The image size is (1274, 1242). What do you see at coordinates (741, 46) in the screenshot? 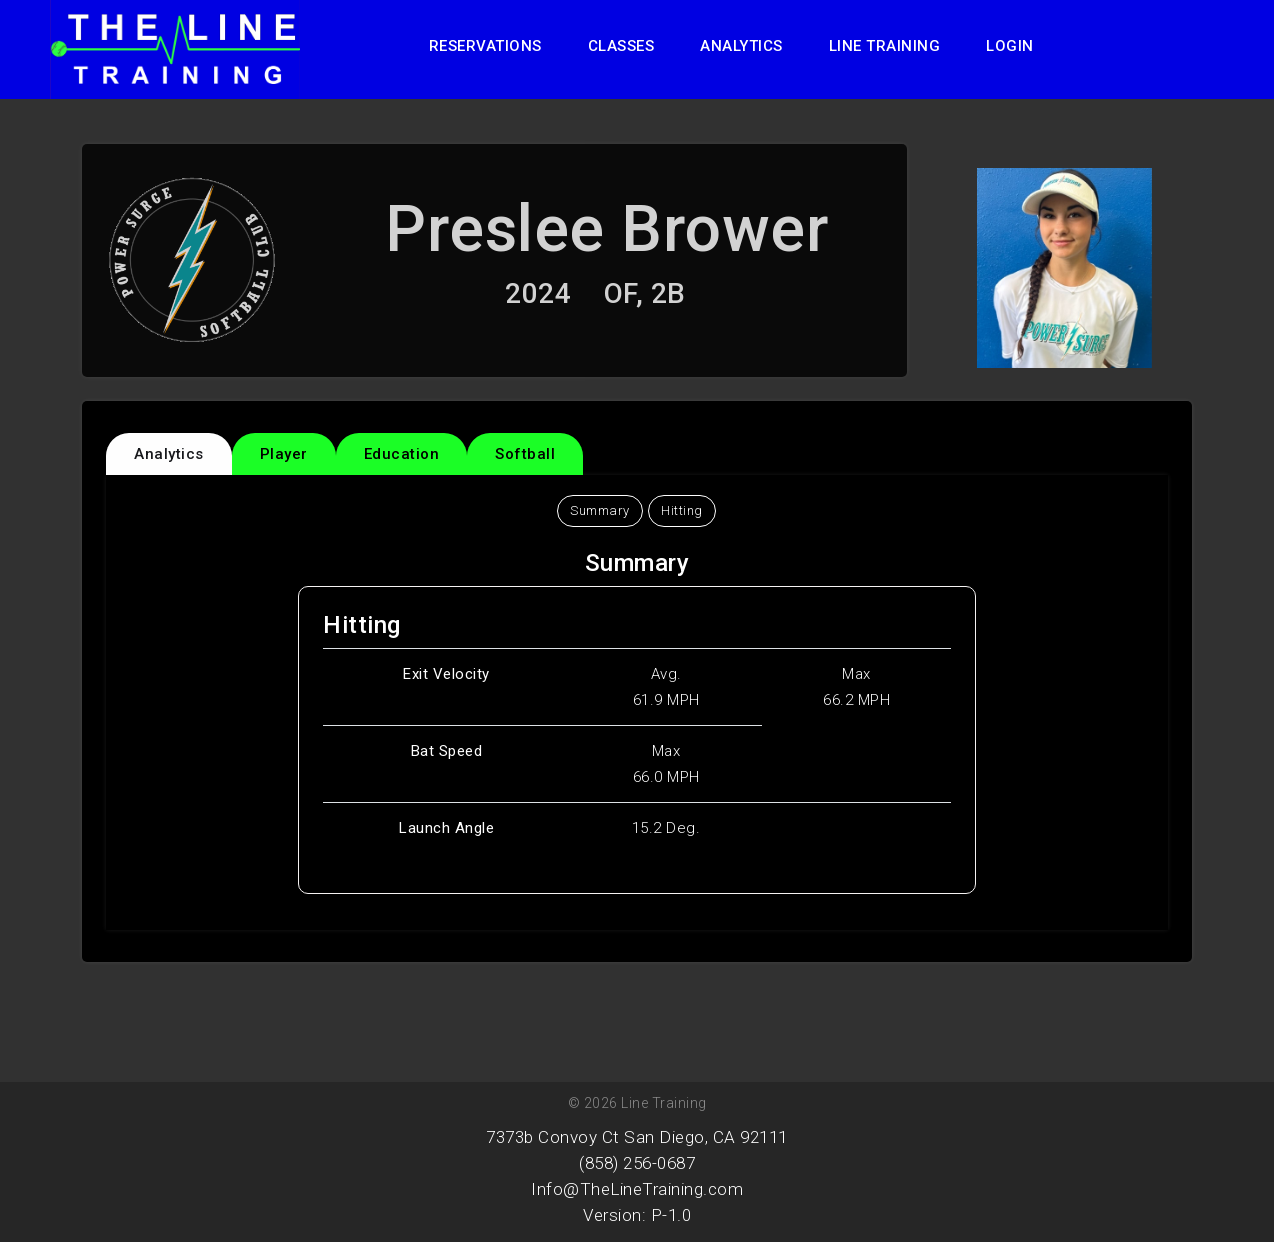
I see `Analytics` at bounding box center [741, 46].